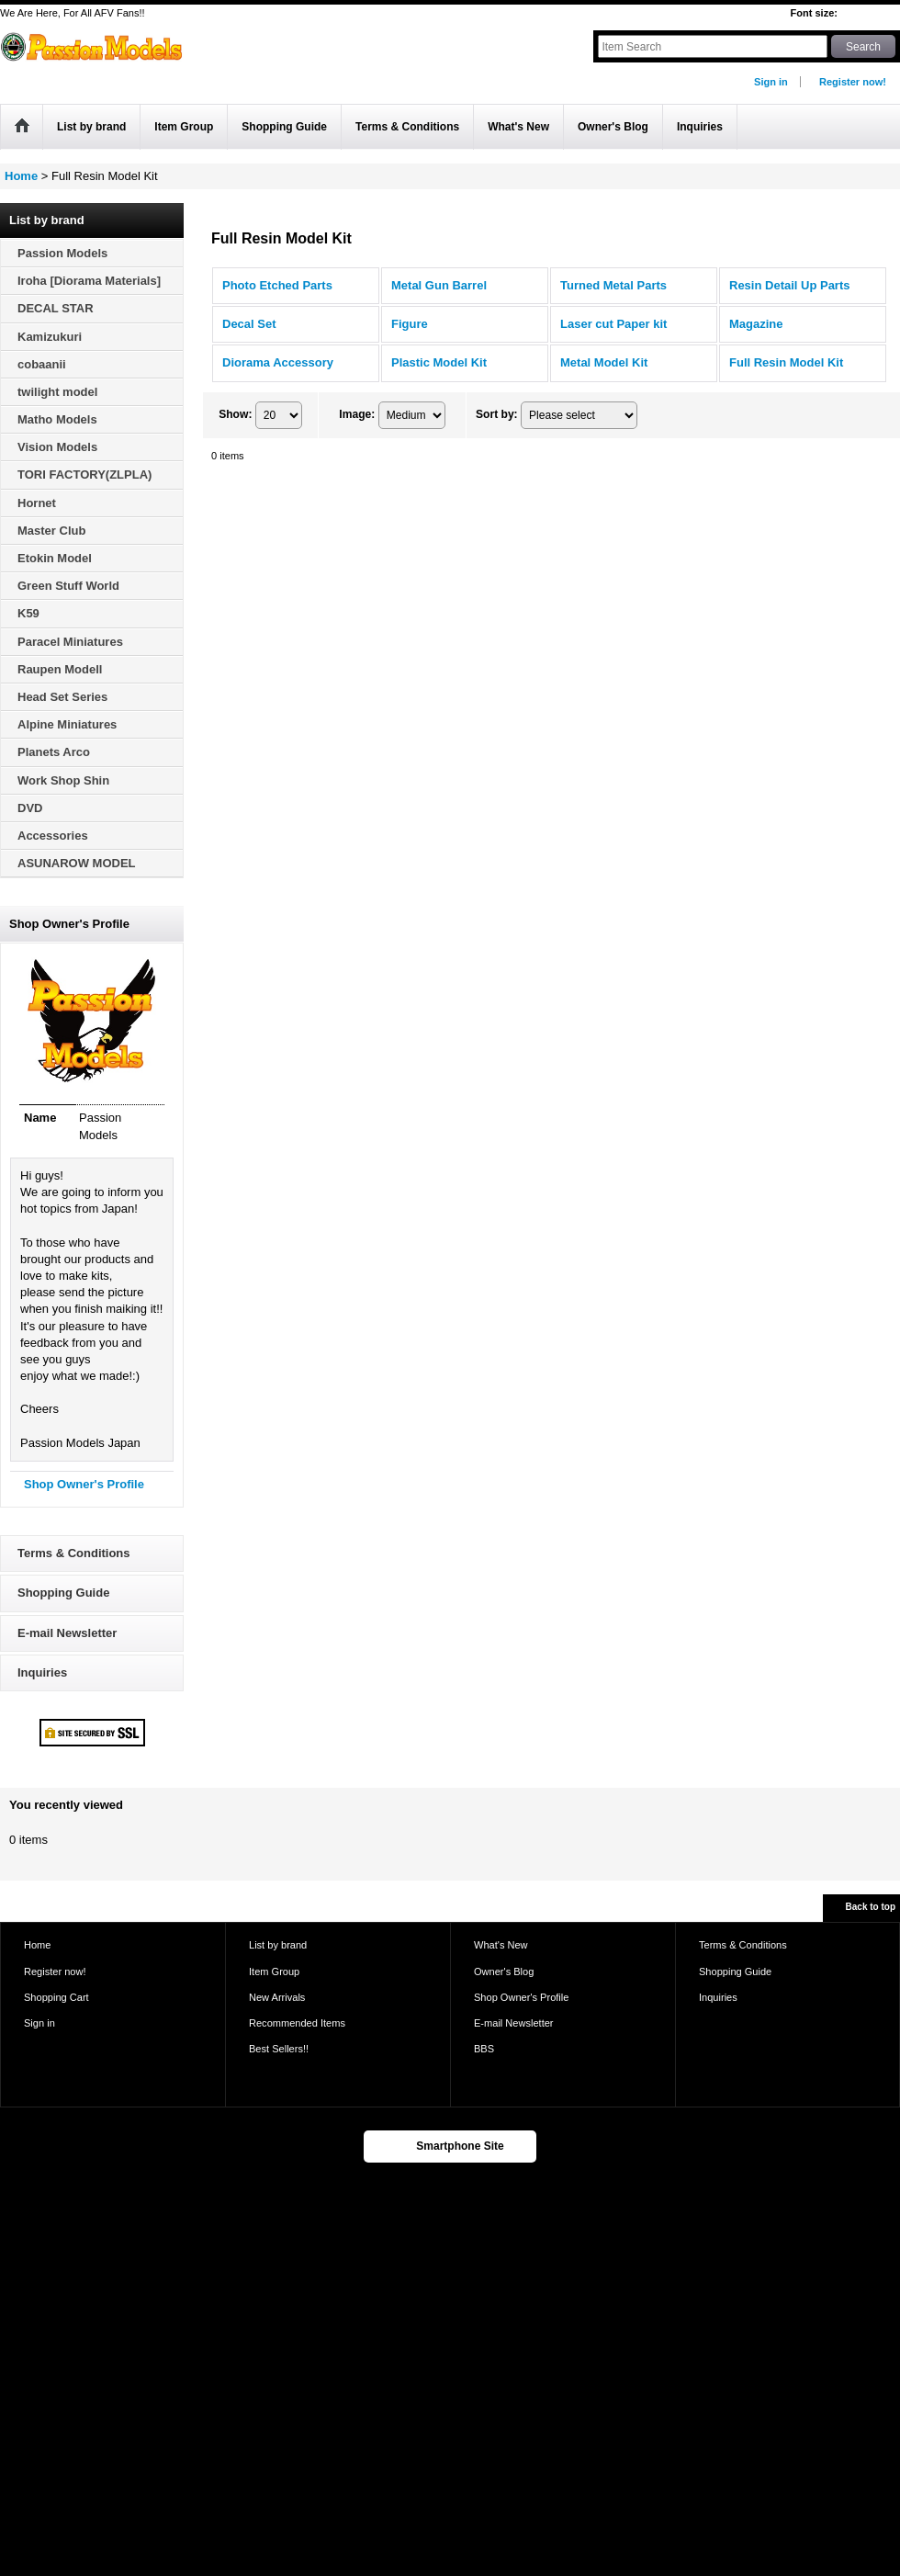 This screenshot has width=900, height=2576. Describe the element at coordinates (870, 1907) in the screenshot. I see `Back to top` at that location.